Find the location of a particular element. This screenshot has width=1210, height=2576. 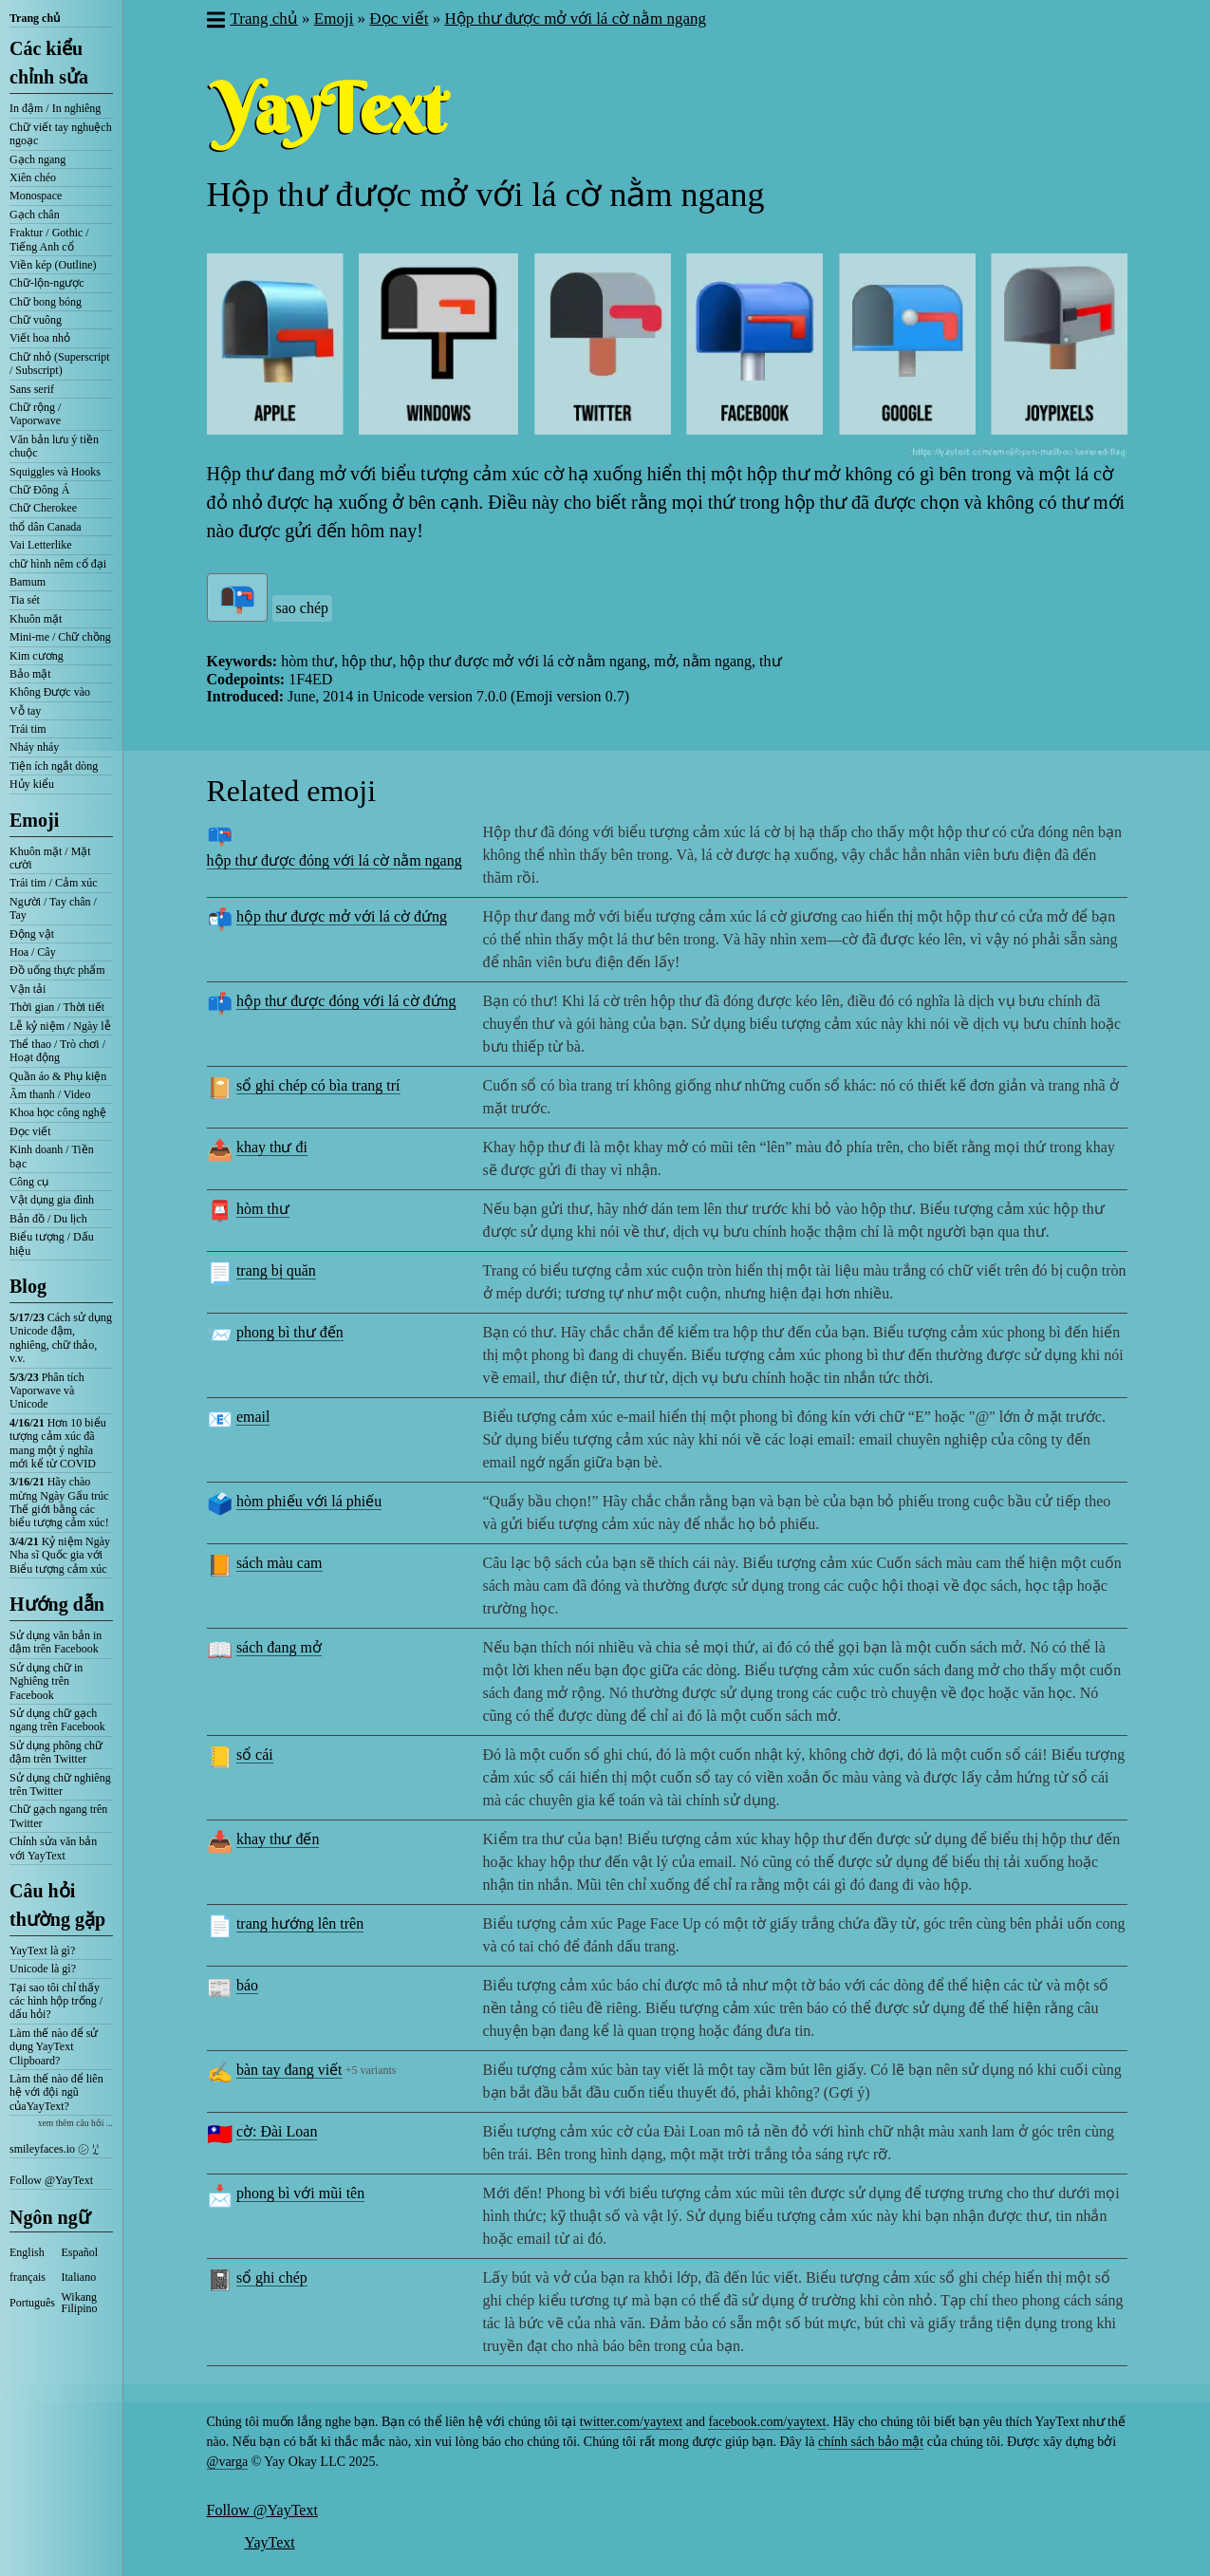

Sử dụng chữ in Nghiêng trên Facebook is located at coordinates (46, 1681).